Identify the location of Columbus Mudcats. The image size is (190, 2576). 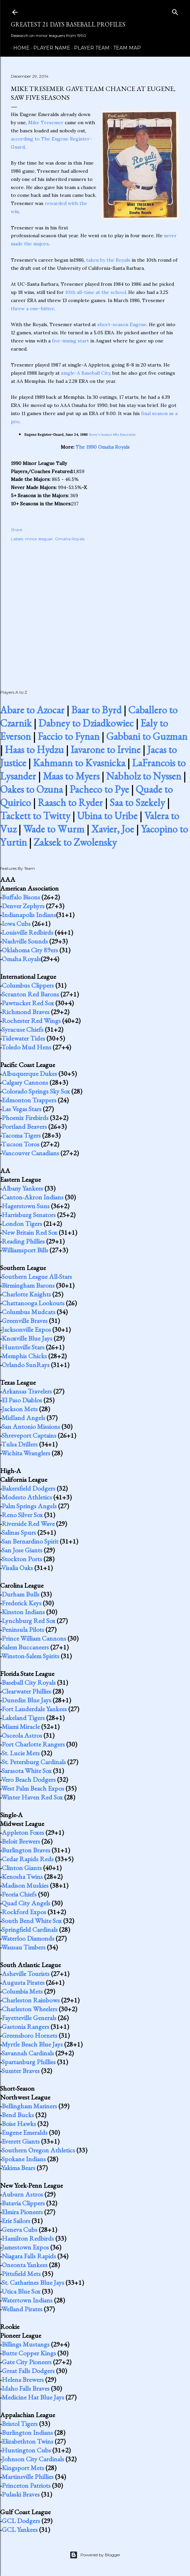
(28, 1311).